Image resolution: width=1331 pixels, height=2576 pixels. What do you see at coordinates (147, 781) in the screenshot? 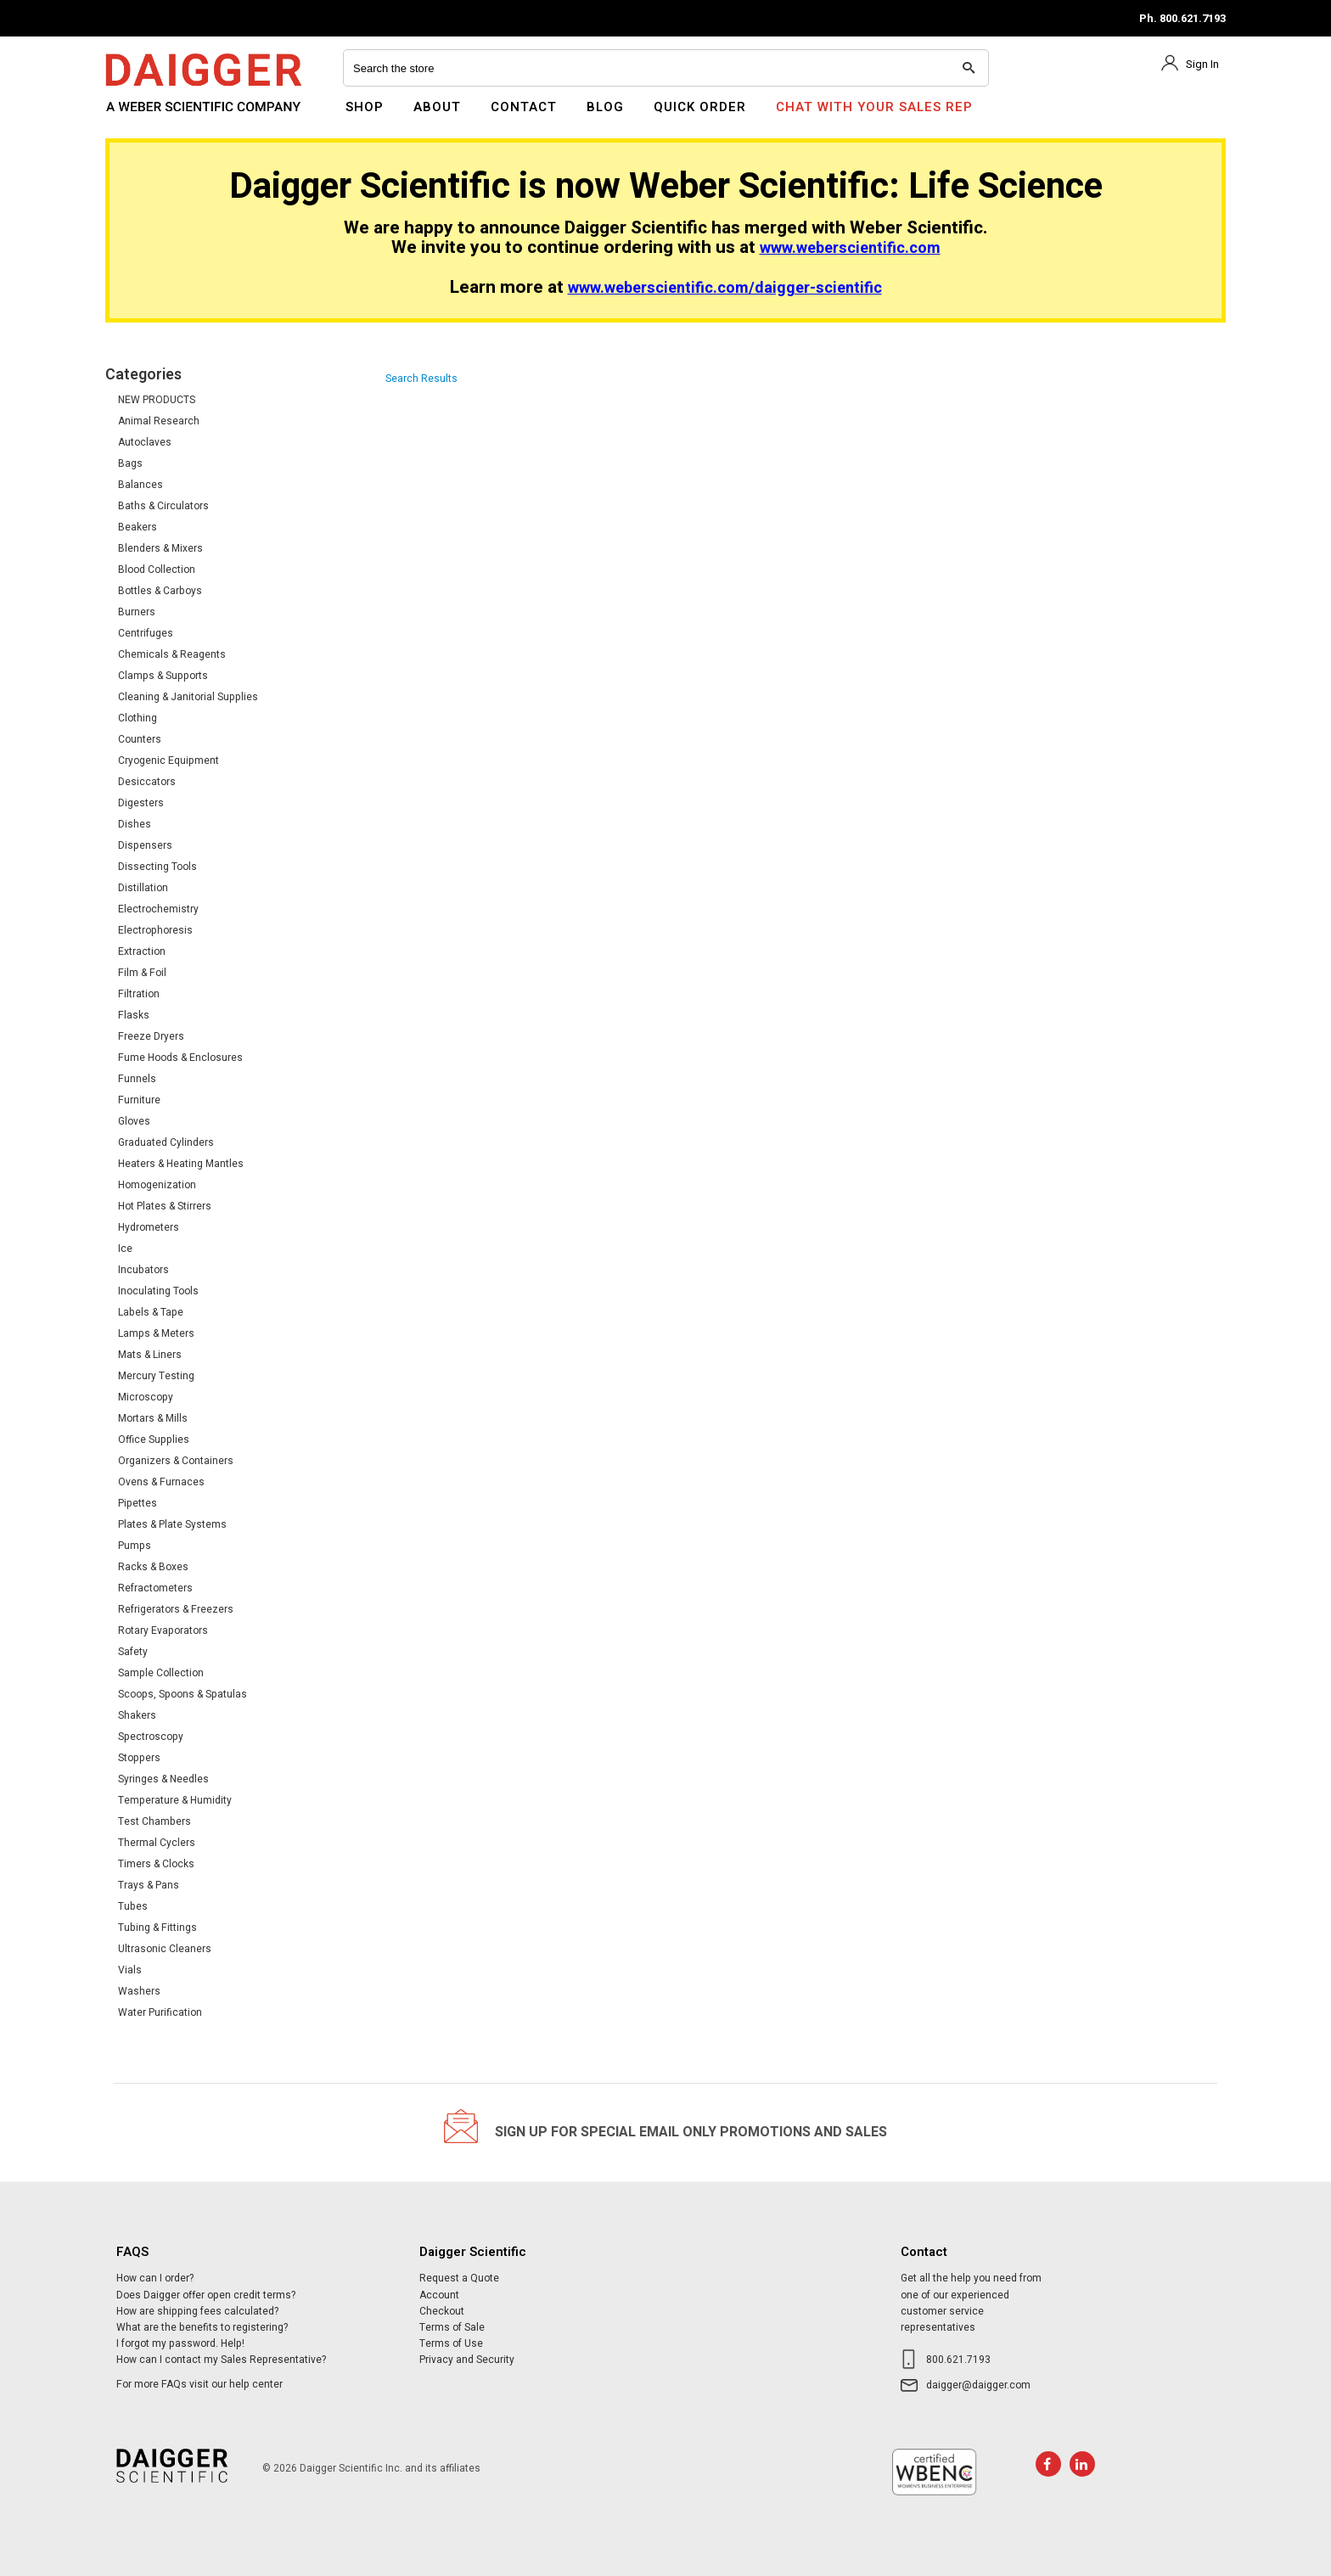
I see `Desiccators` at bounding box center [147, 781].